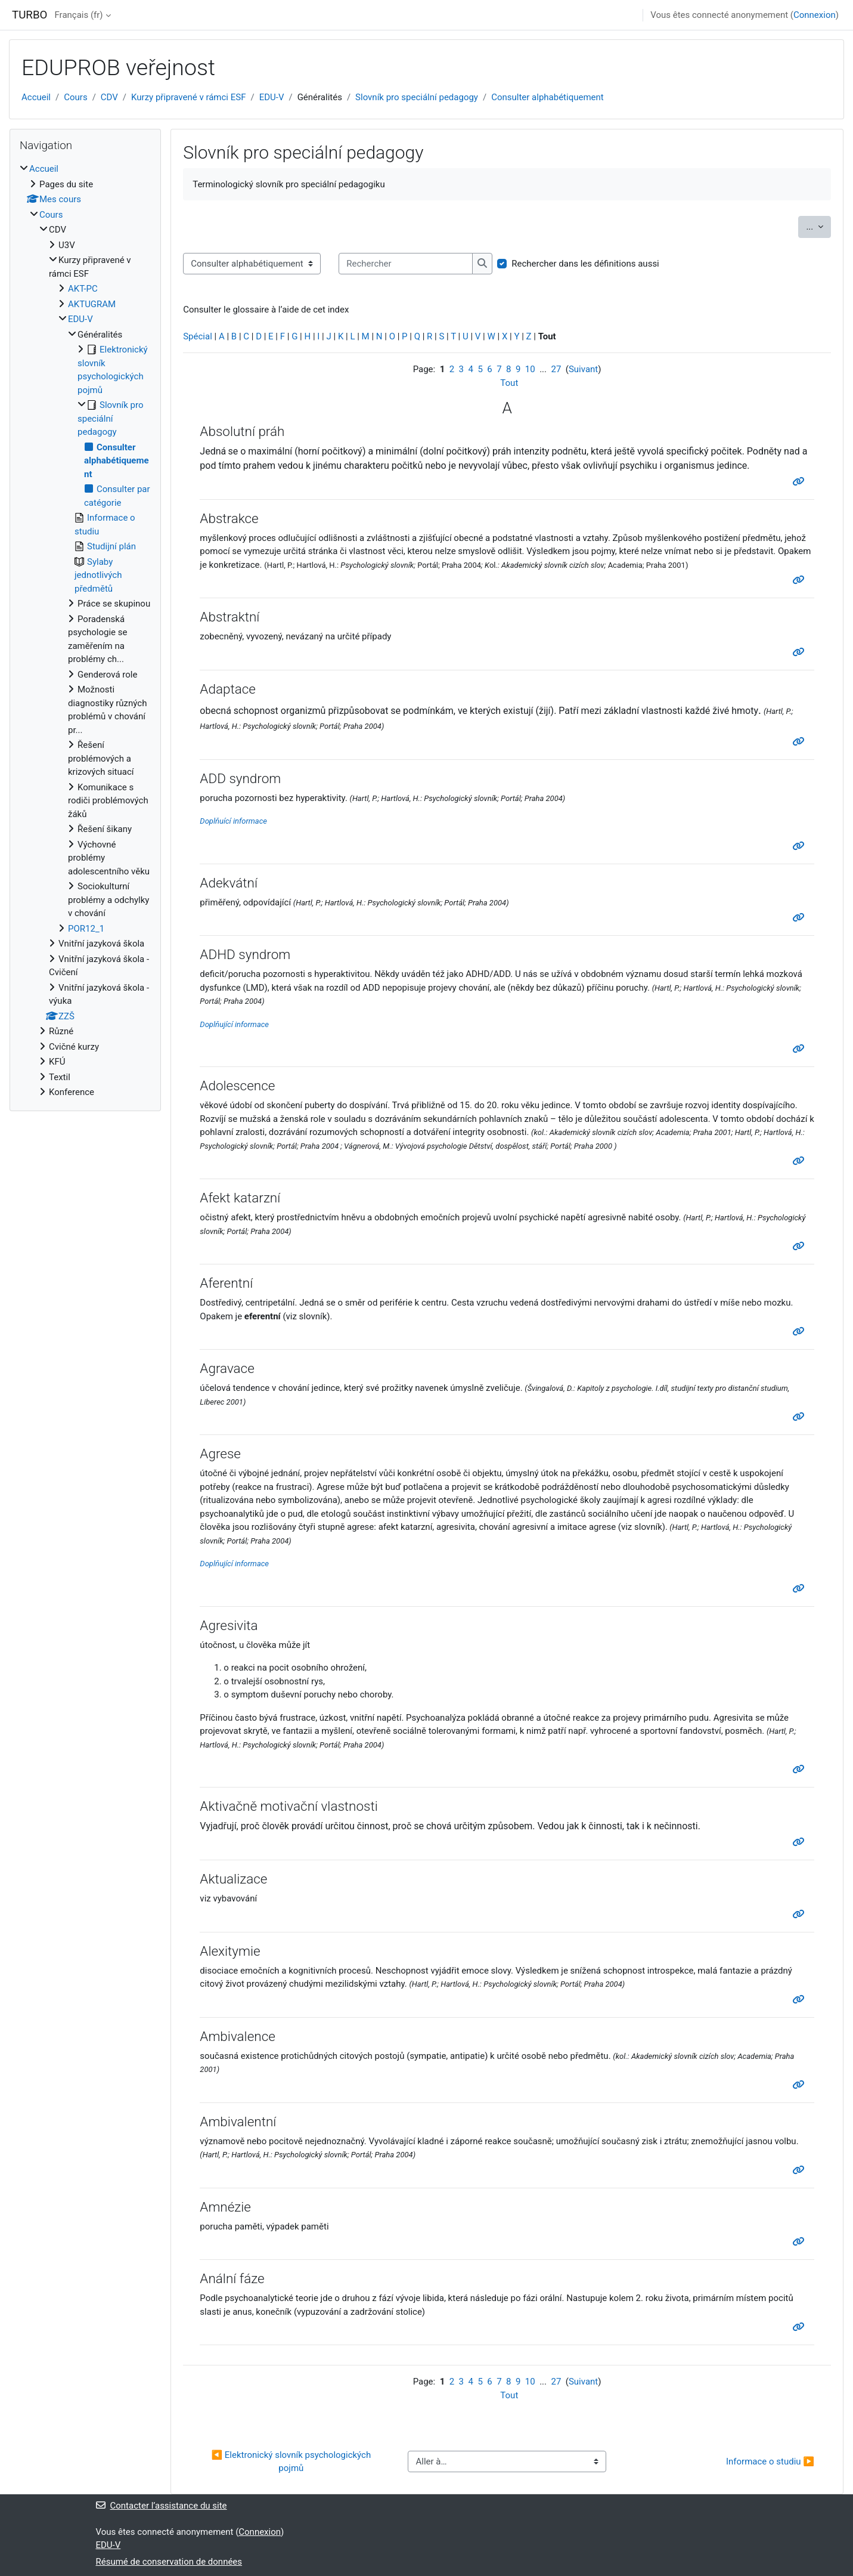 The height and width of the screenshot is (2576, 853). I want to click on Doplňující informace, so click(234, 1024).